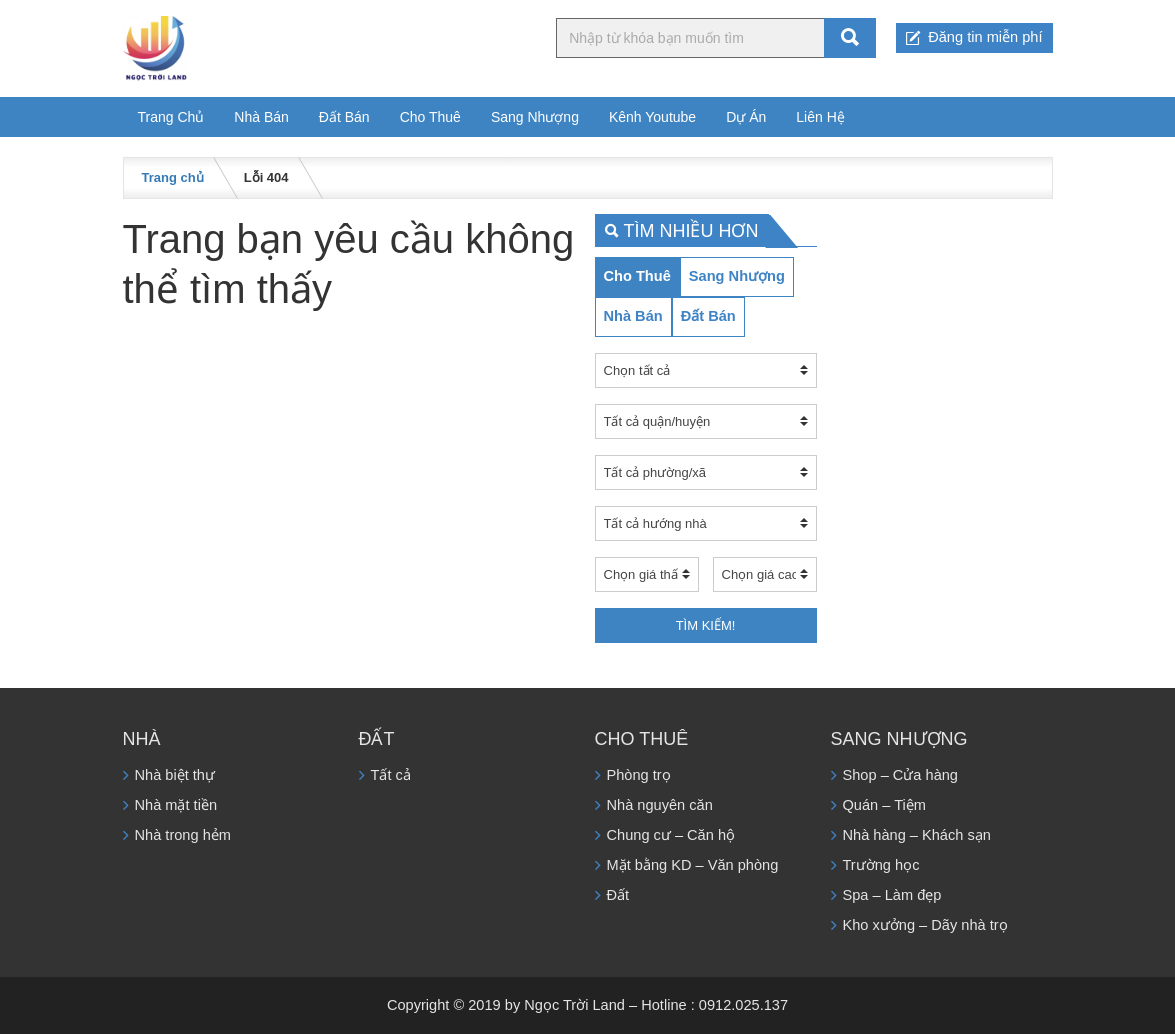 The image size is (1175, 1034). What do you see at coordinates (671, 835) in the screenshot?
I see `Chung cư – Căn hộ` at bounding box center [671, 835].